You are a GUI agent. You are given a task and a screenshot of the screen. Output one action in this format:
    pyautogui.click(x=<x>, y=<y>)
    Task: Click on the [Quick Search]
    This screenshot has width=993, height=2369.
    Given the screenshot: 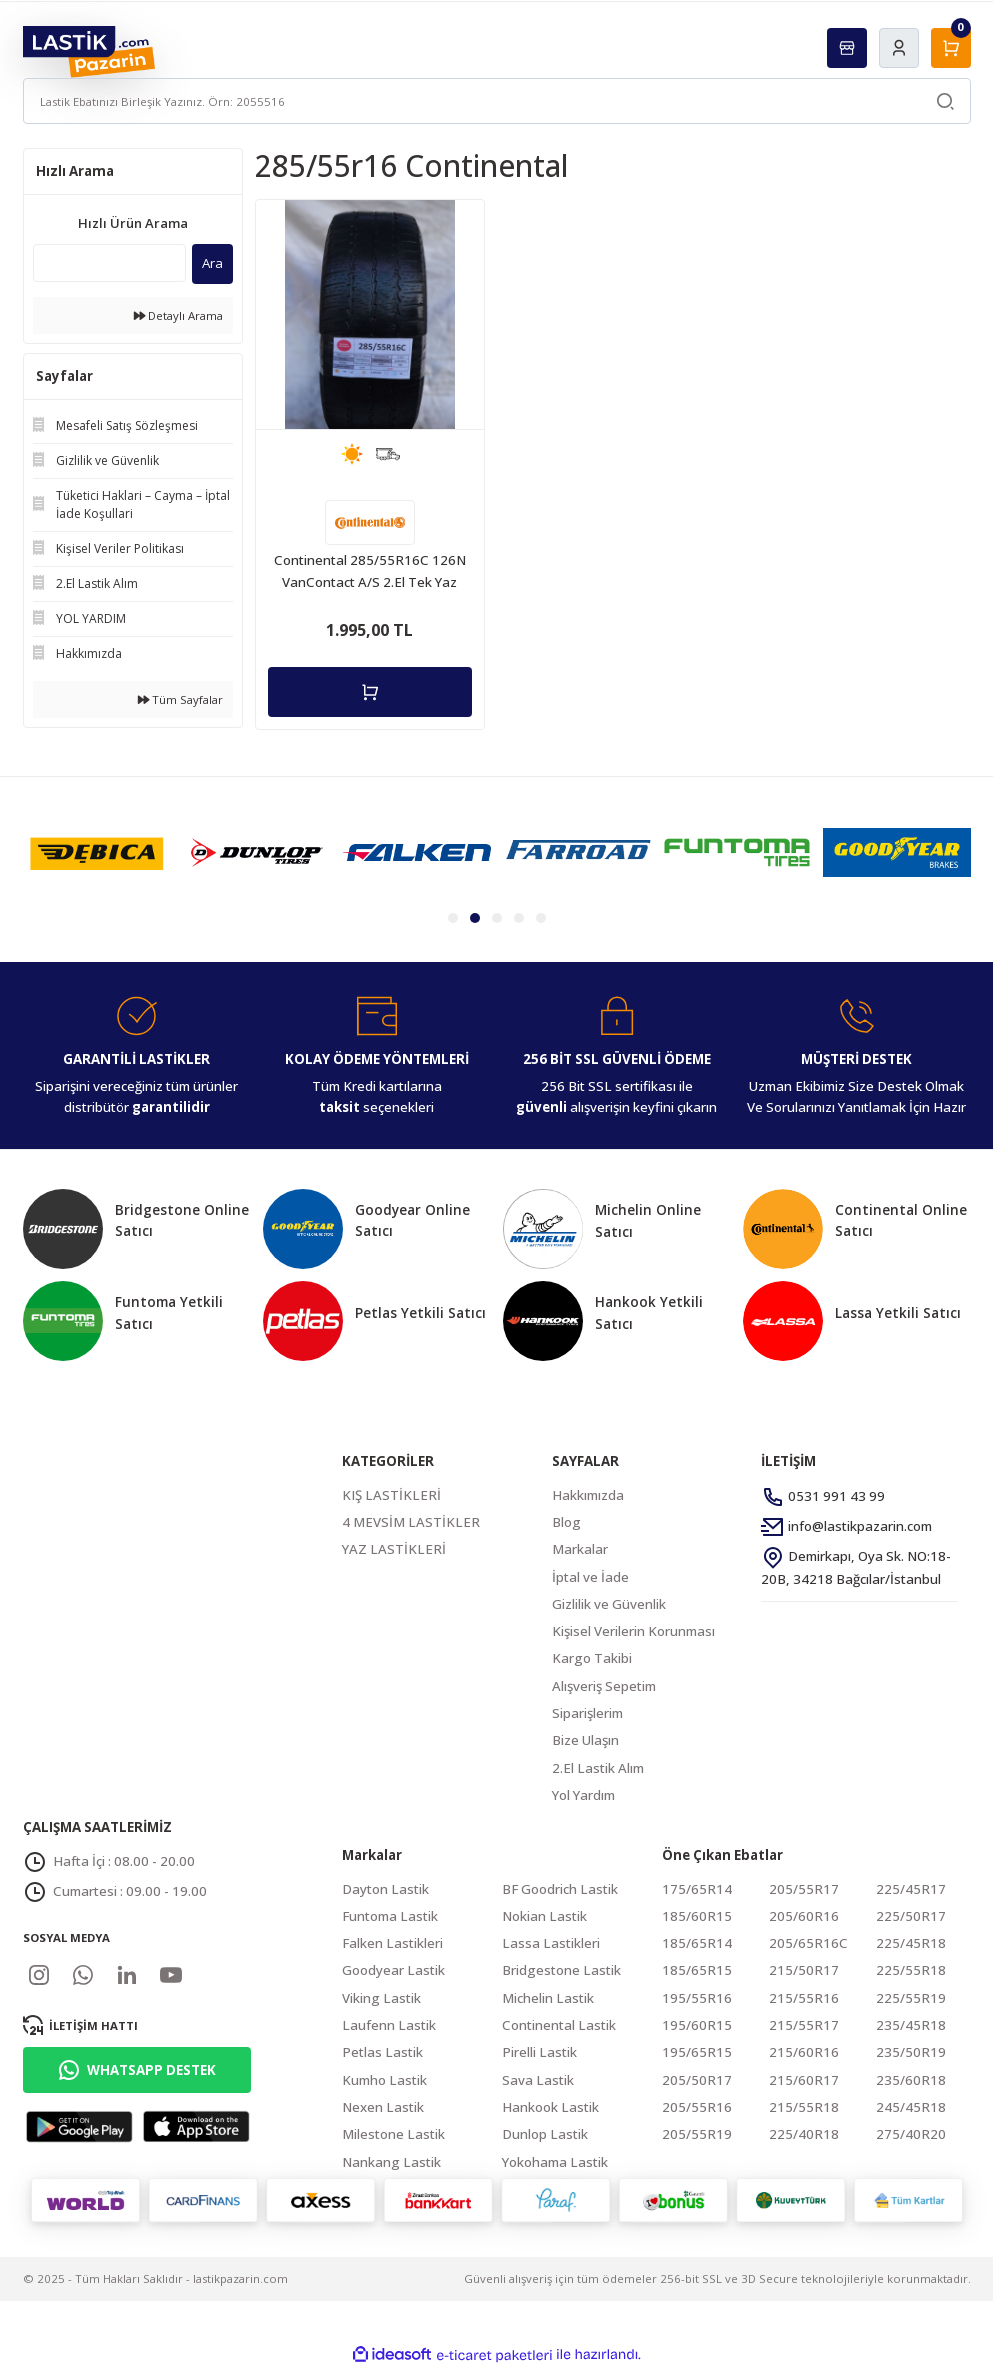 What is the action you would take?
    pyautogui.click(x=109, y=263)
    